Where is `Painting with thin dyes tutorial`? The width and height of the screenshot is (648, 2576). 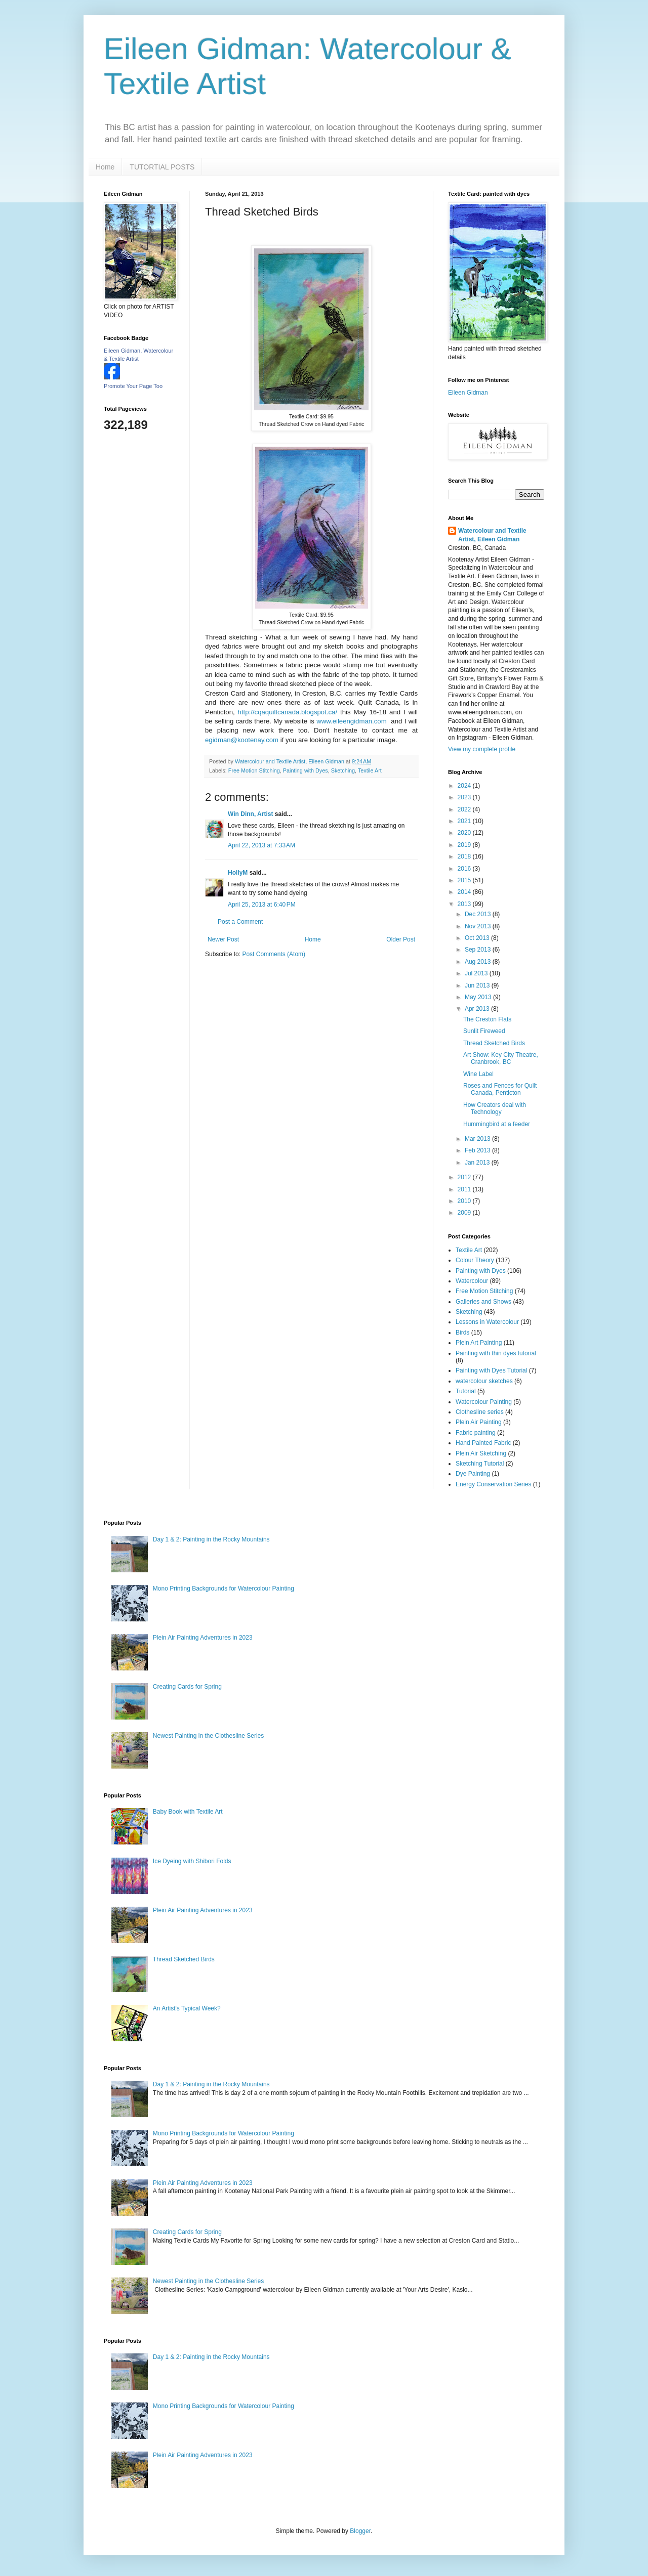 Painting with thin dyes tutorial is located at coordinates (496, 1353).